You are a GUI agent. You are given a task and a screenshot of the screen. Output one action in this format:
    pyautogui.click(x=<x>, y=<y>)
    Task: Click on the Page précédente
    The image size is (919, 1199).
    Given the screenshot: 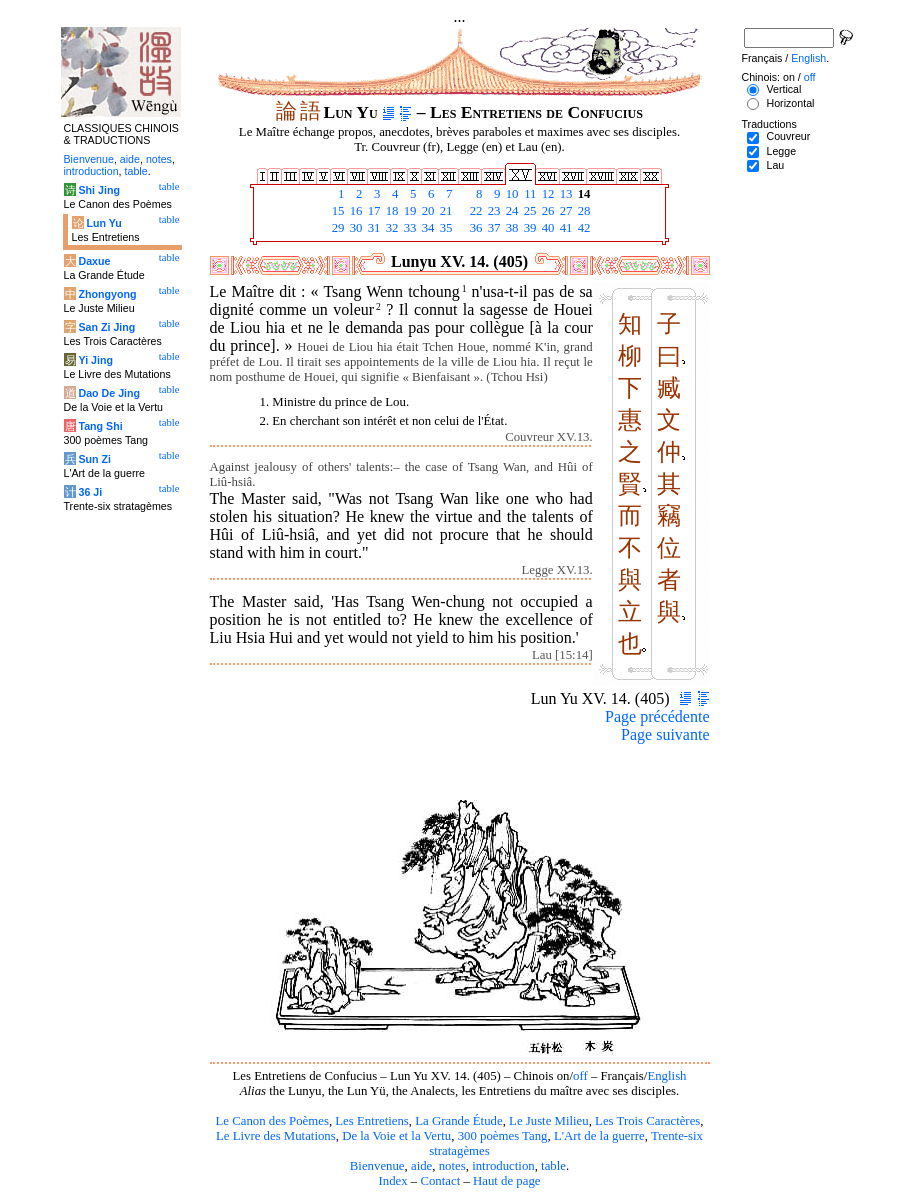 What is the action you would take?
    pyautogui.click(x=657, y=716)
    